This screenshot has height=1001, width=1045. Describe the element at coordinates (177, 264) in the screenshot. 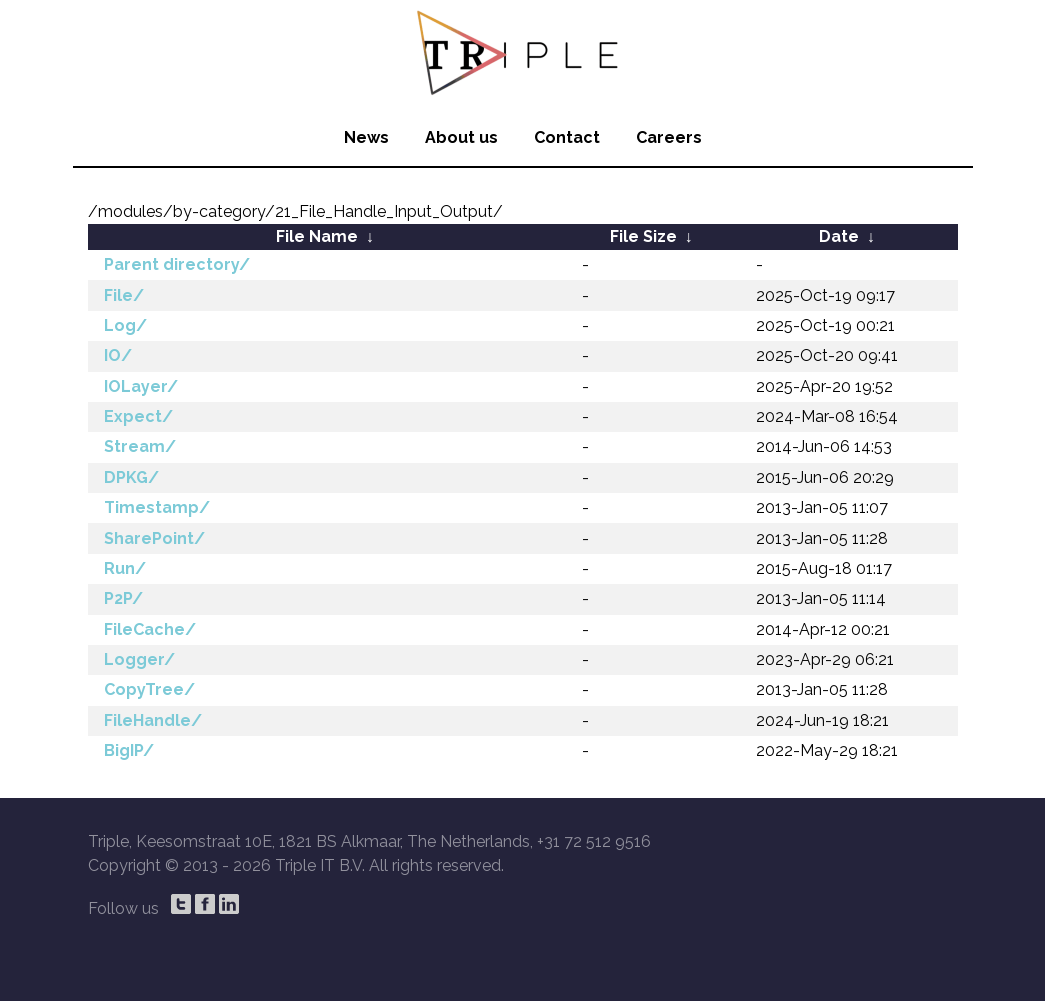

I see `Parent directory/` at that location.